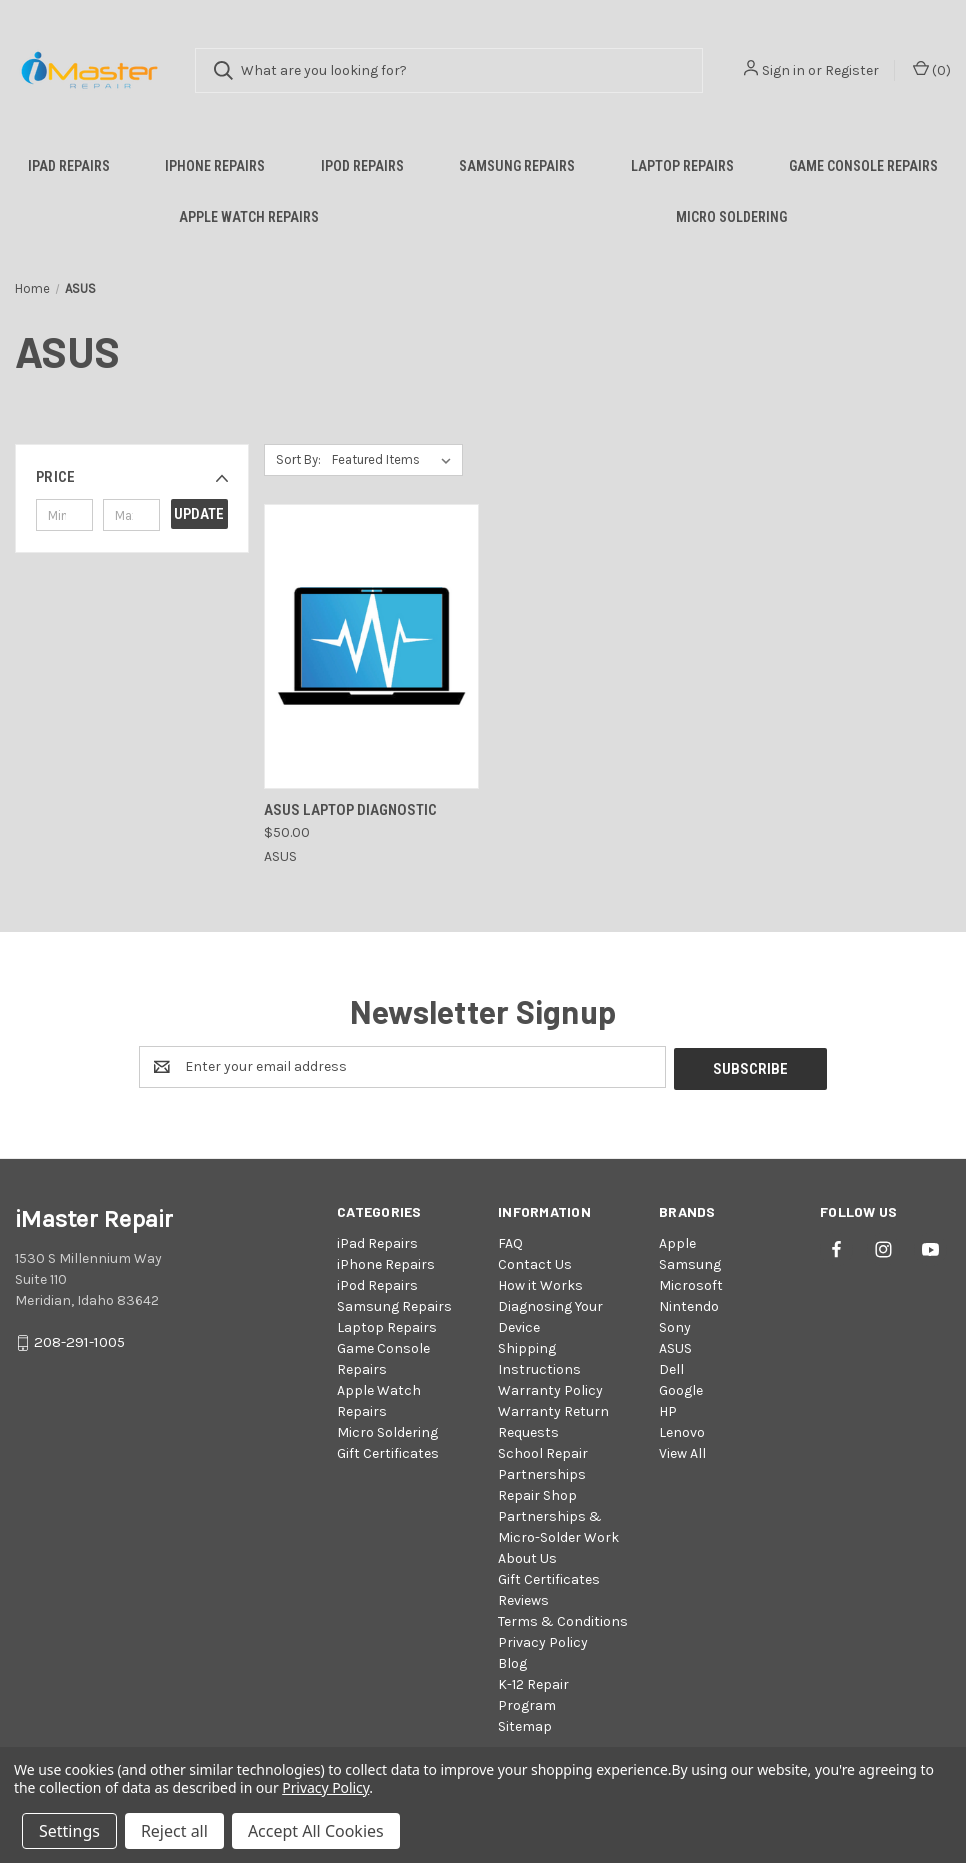 The width and height of the screenshot is (966, 1863). What do you see at coordinates (690, 1262) in the screenshot?
I see `Samsung` at bounding box center [690, 1262].